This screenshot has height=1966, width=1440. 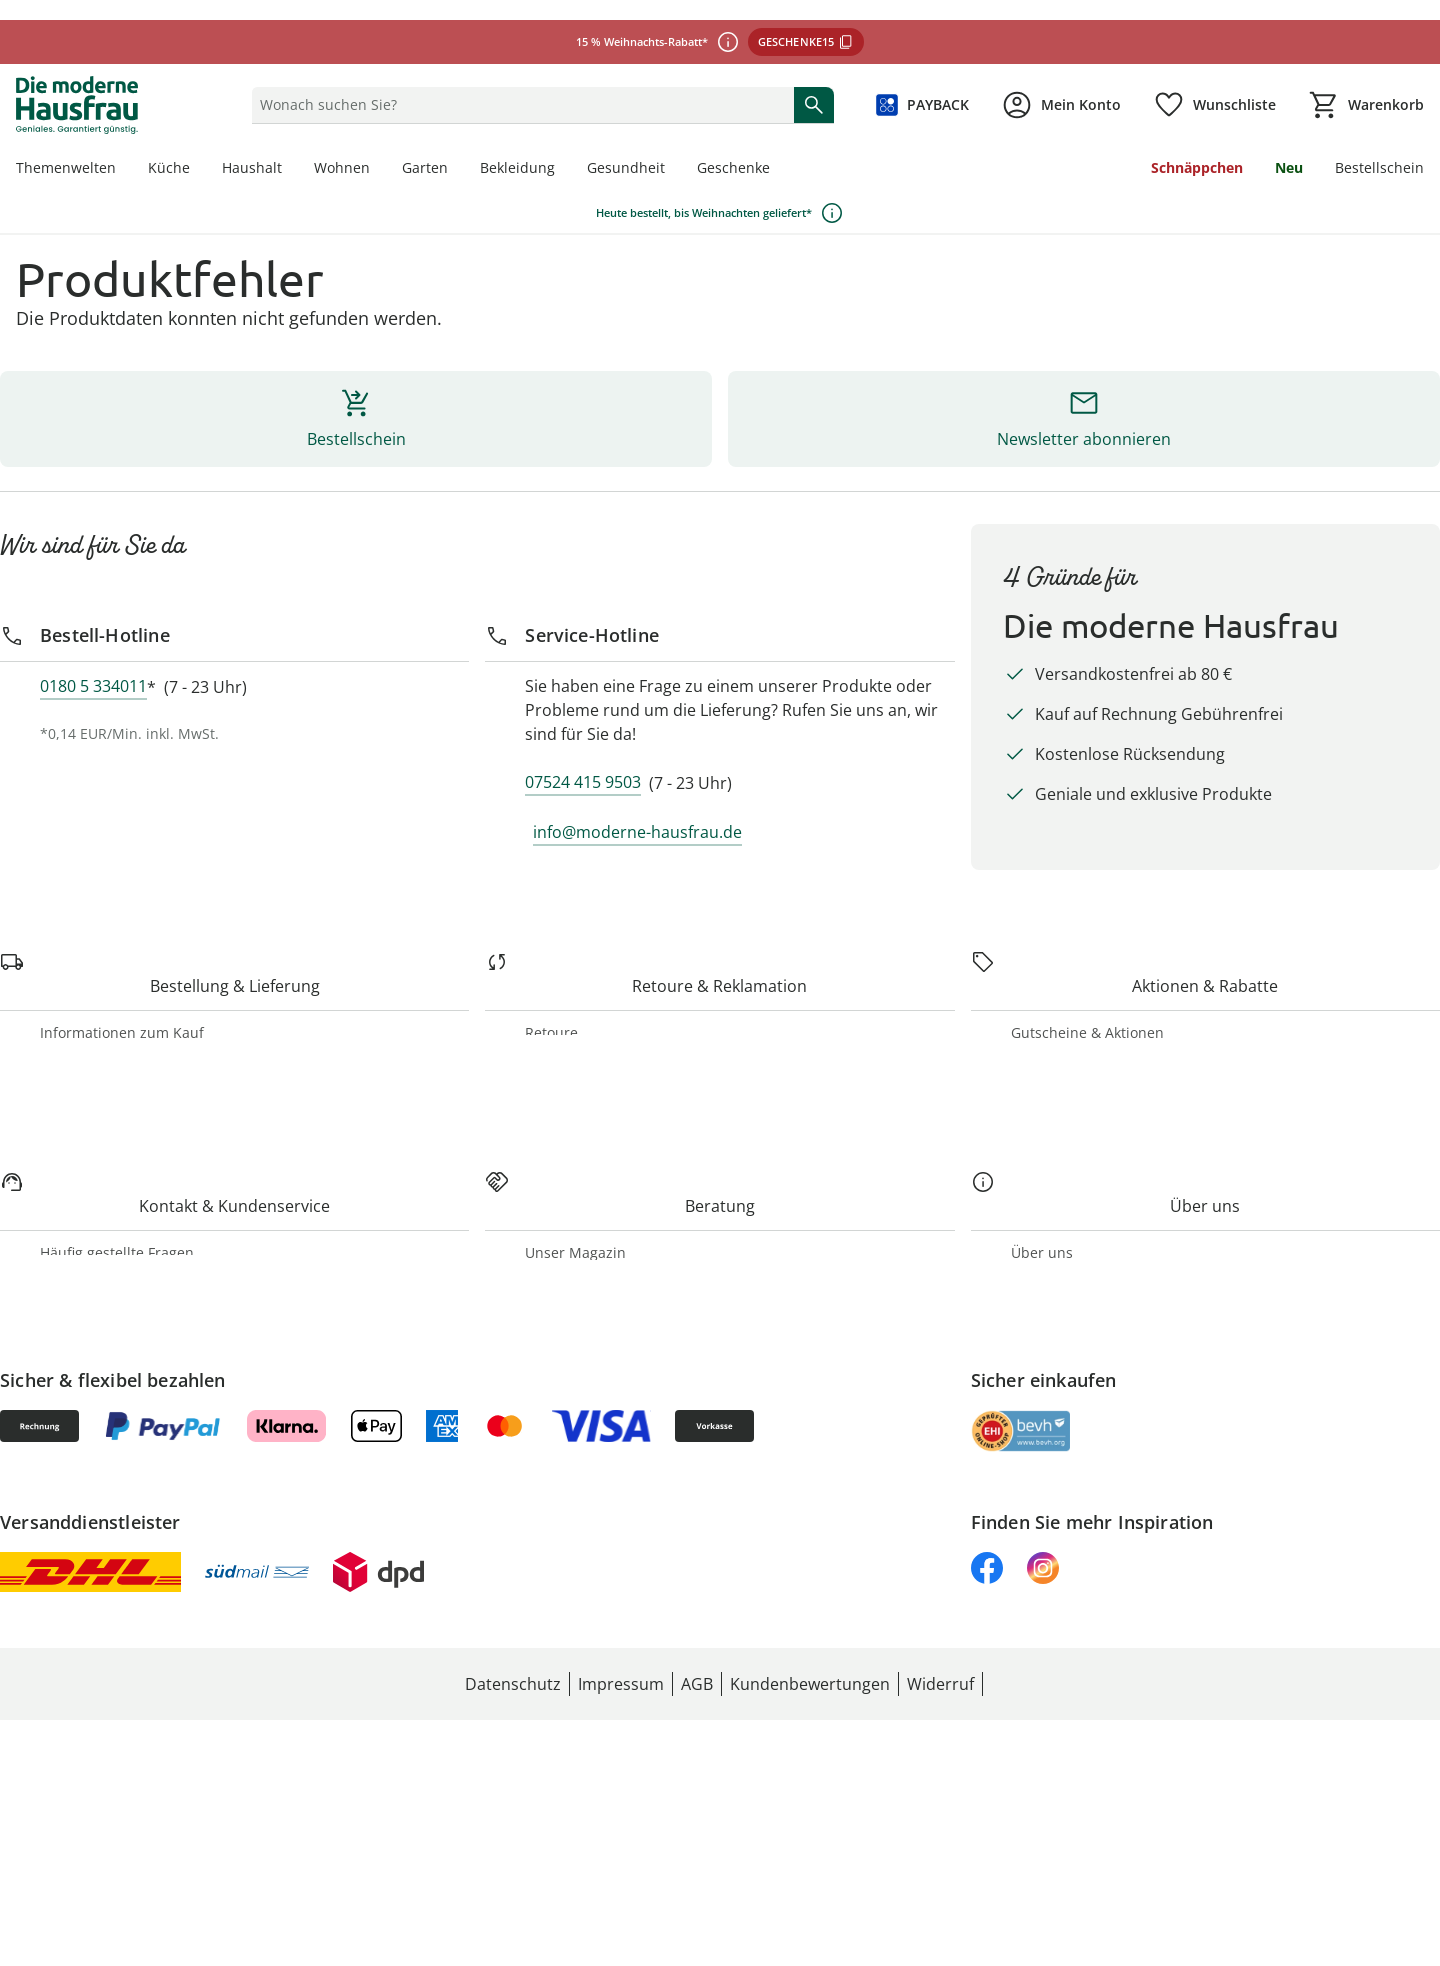 I want to click on [Bestellung & Lieferung], so click(x=101, y=792).